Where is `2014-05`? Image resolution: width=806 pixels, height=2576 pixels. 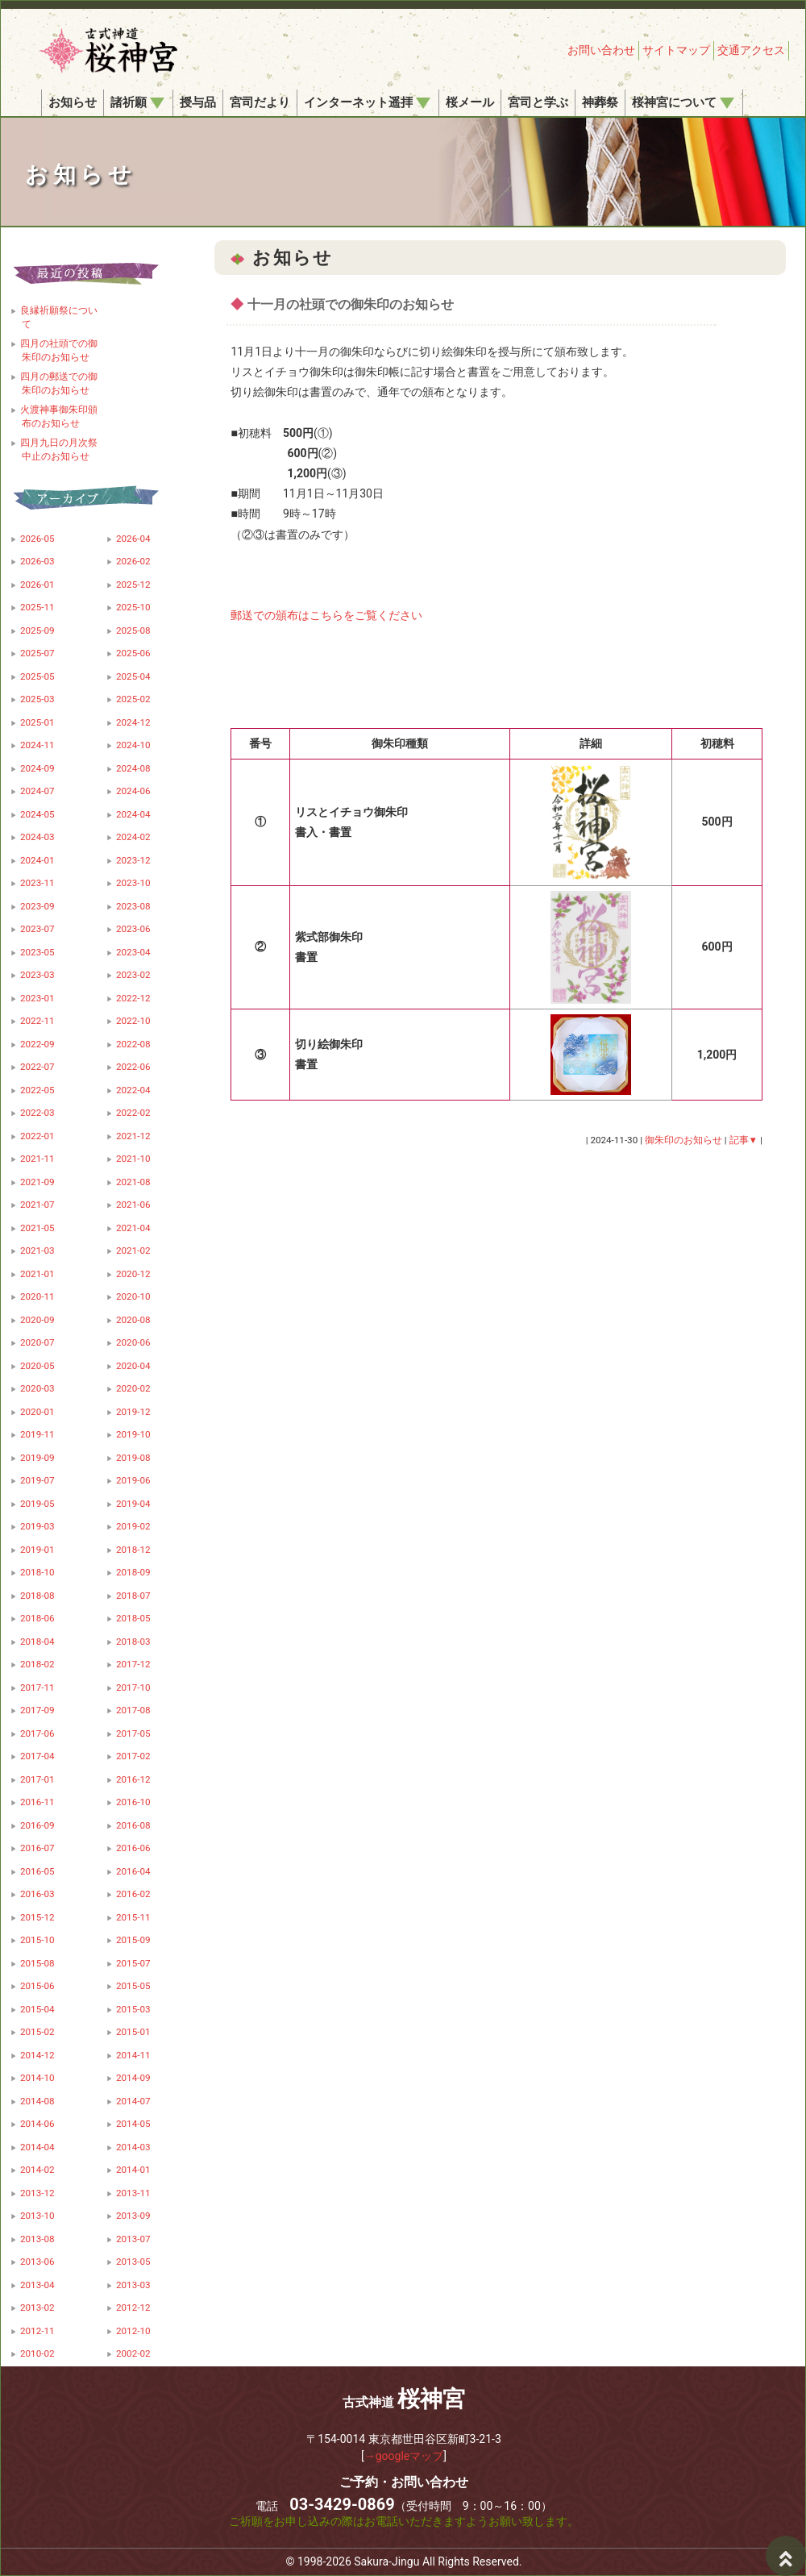
2014-05 is located at coordinates (133, 2123).